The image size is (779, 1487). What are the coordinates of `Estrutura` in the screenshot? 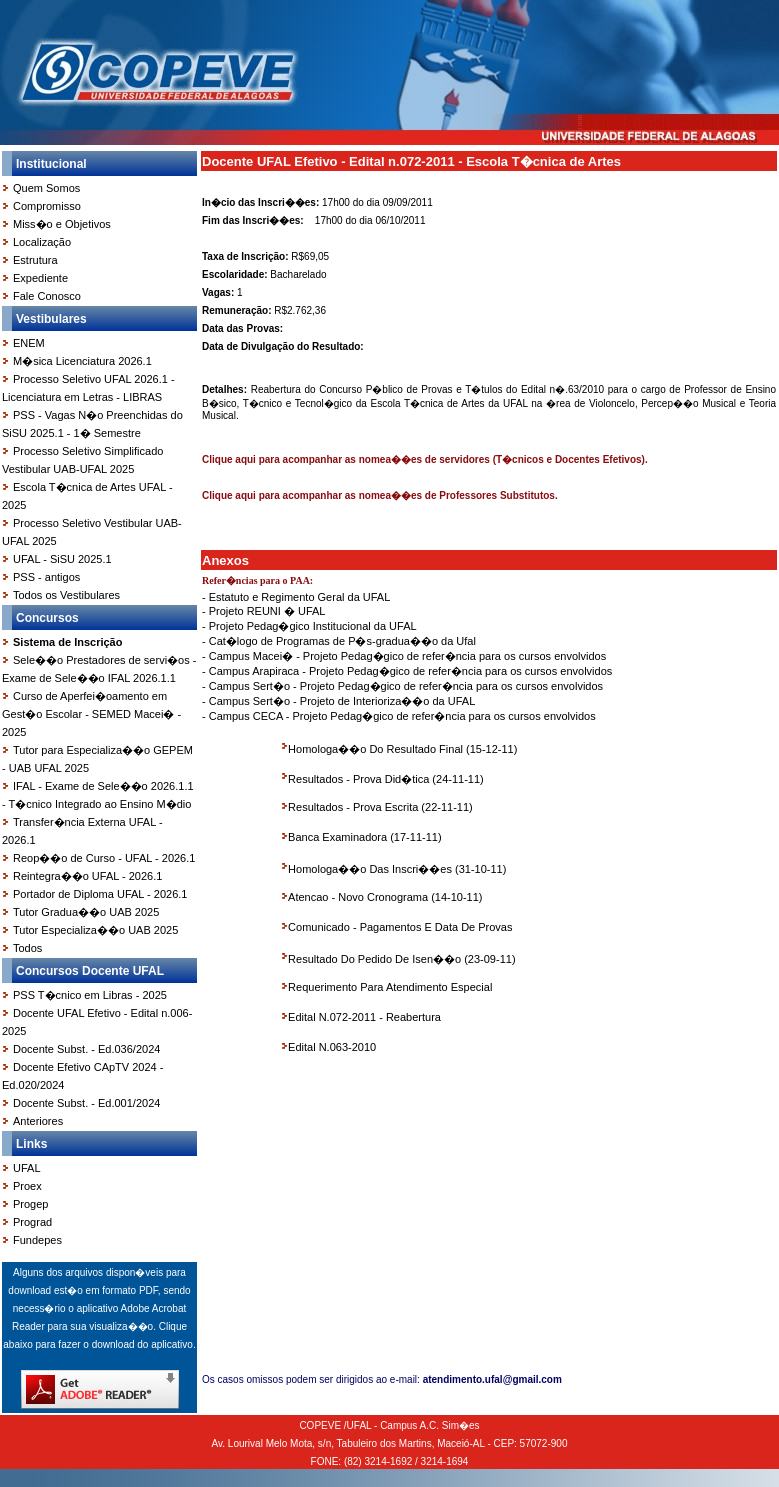 It's located at (35, 260).